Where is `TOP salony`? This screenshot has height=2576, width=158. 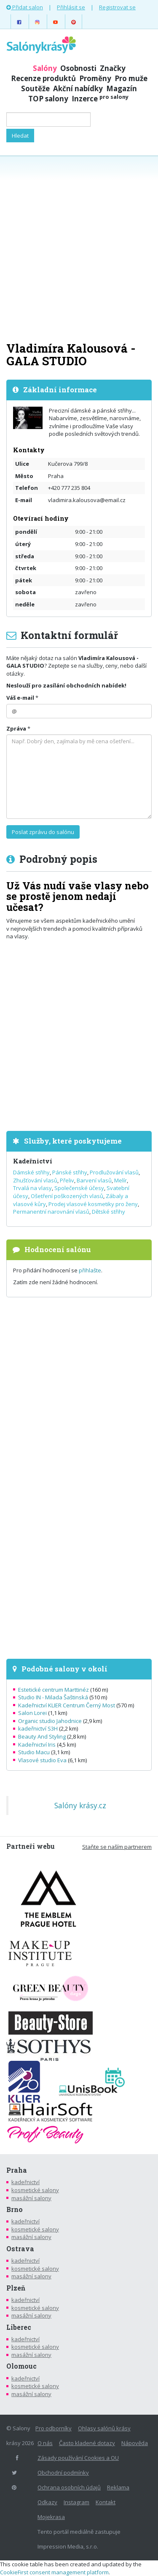
TOP salony is located at coordinates (48, 98).